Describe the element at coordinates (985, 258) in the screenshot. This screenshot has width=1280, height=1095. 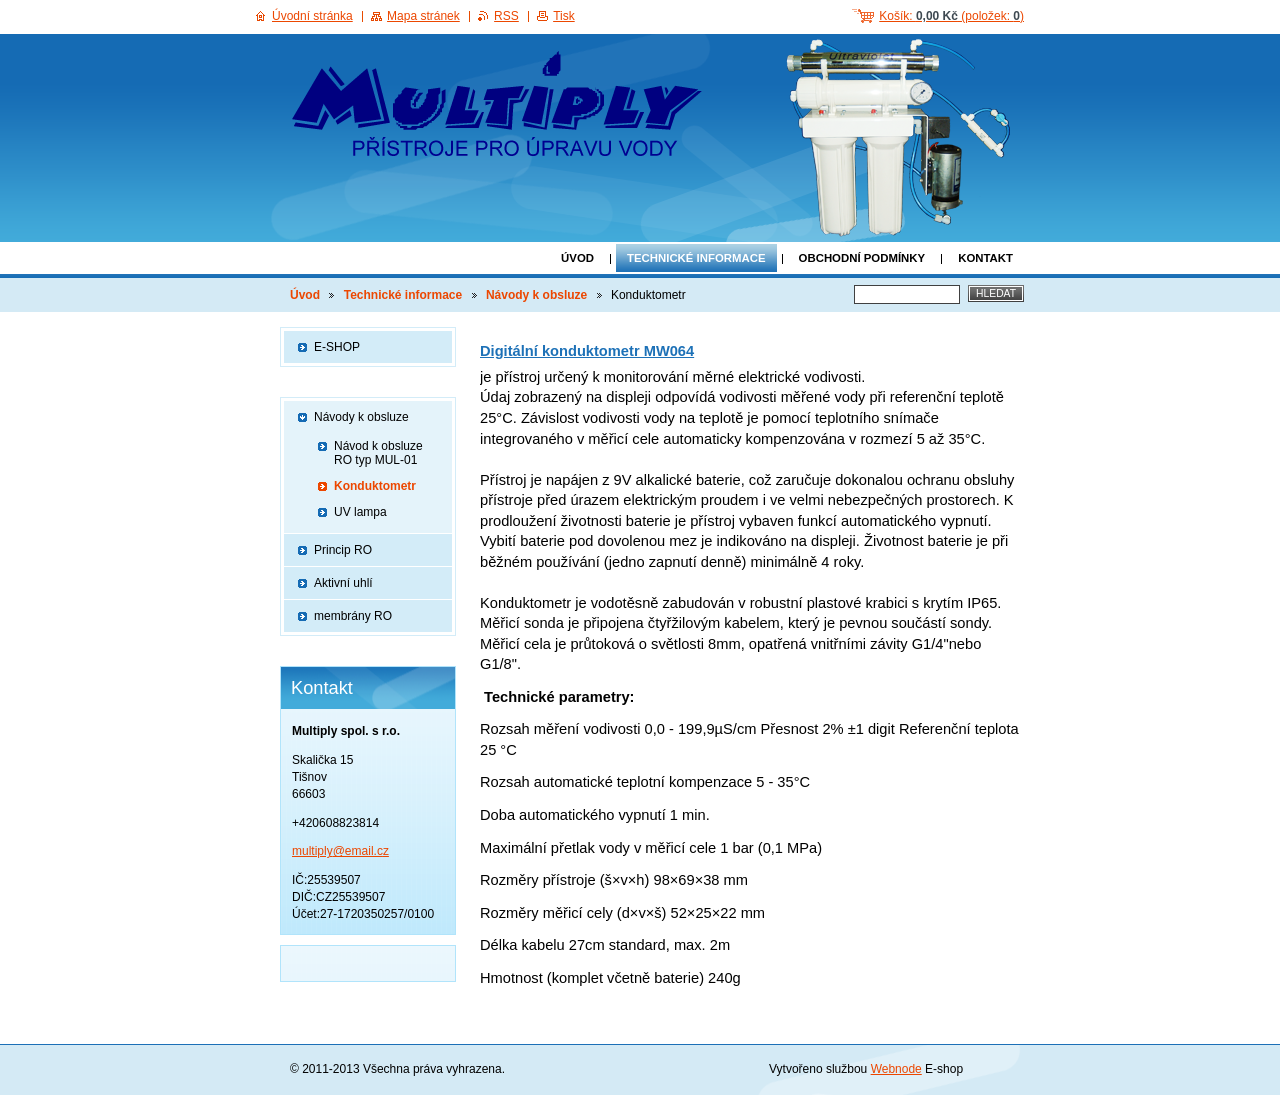
I see `Kontakt` at that location.